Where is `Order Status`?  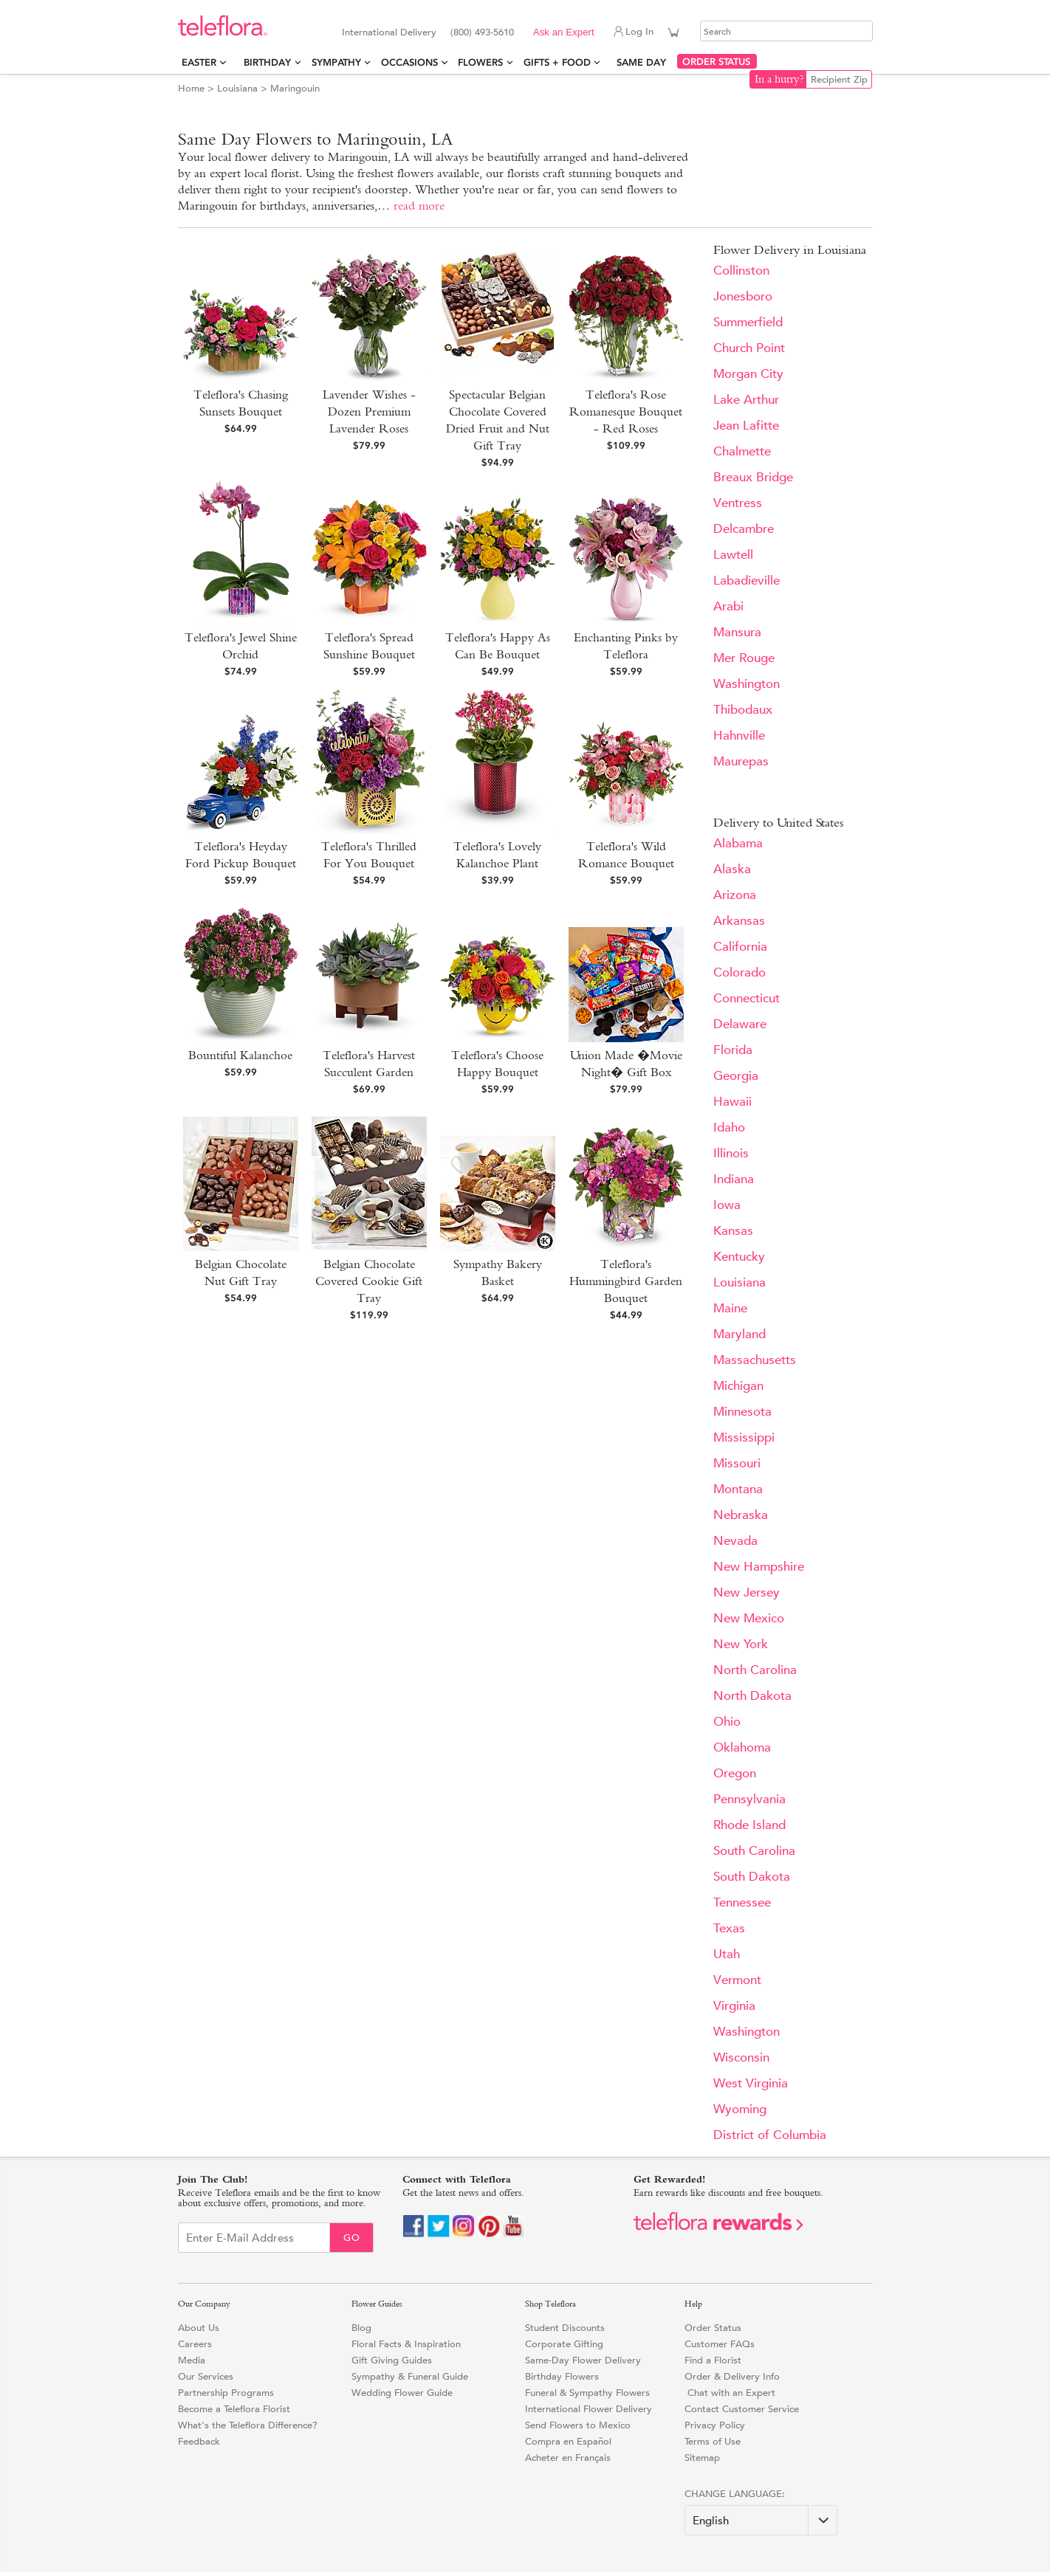 Order Status is located at coordinates (712, 2327).